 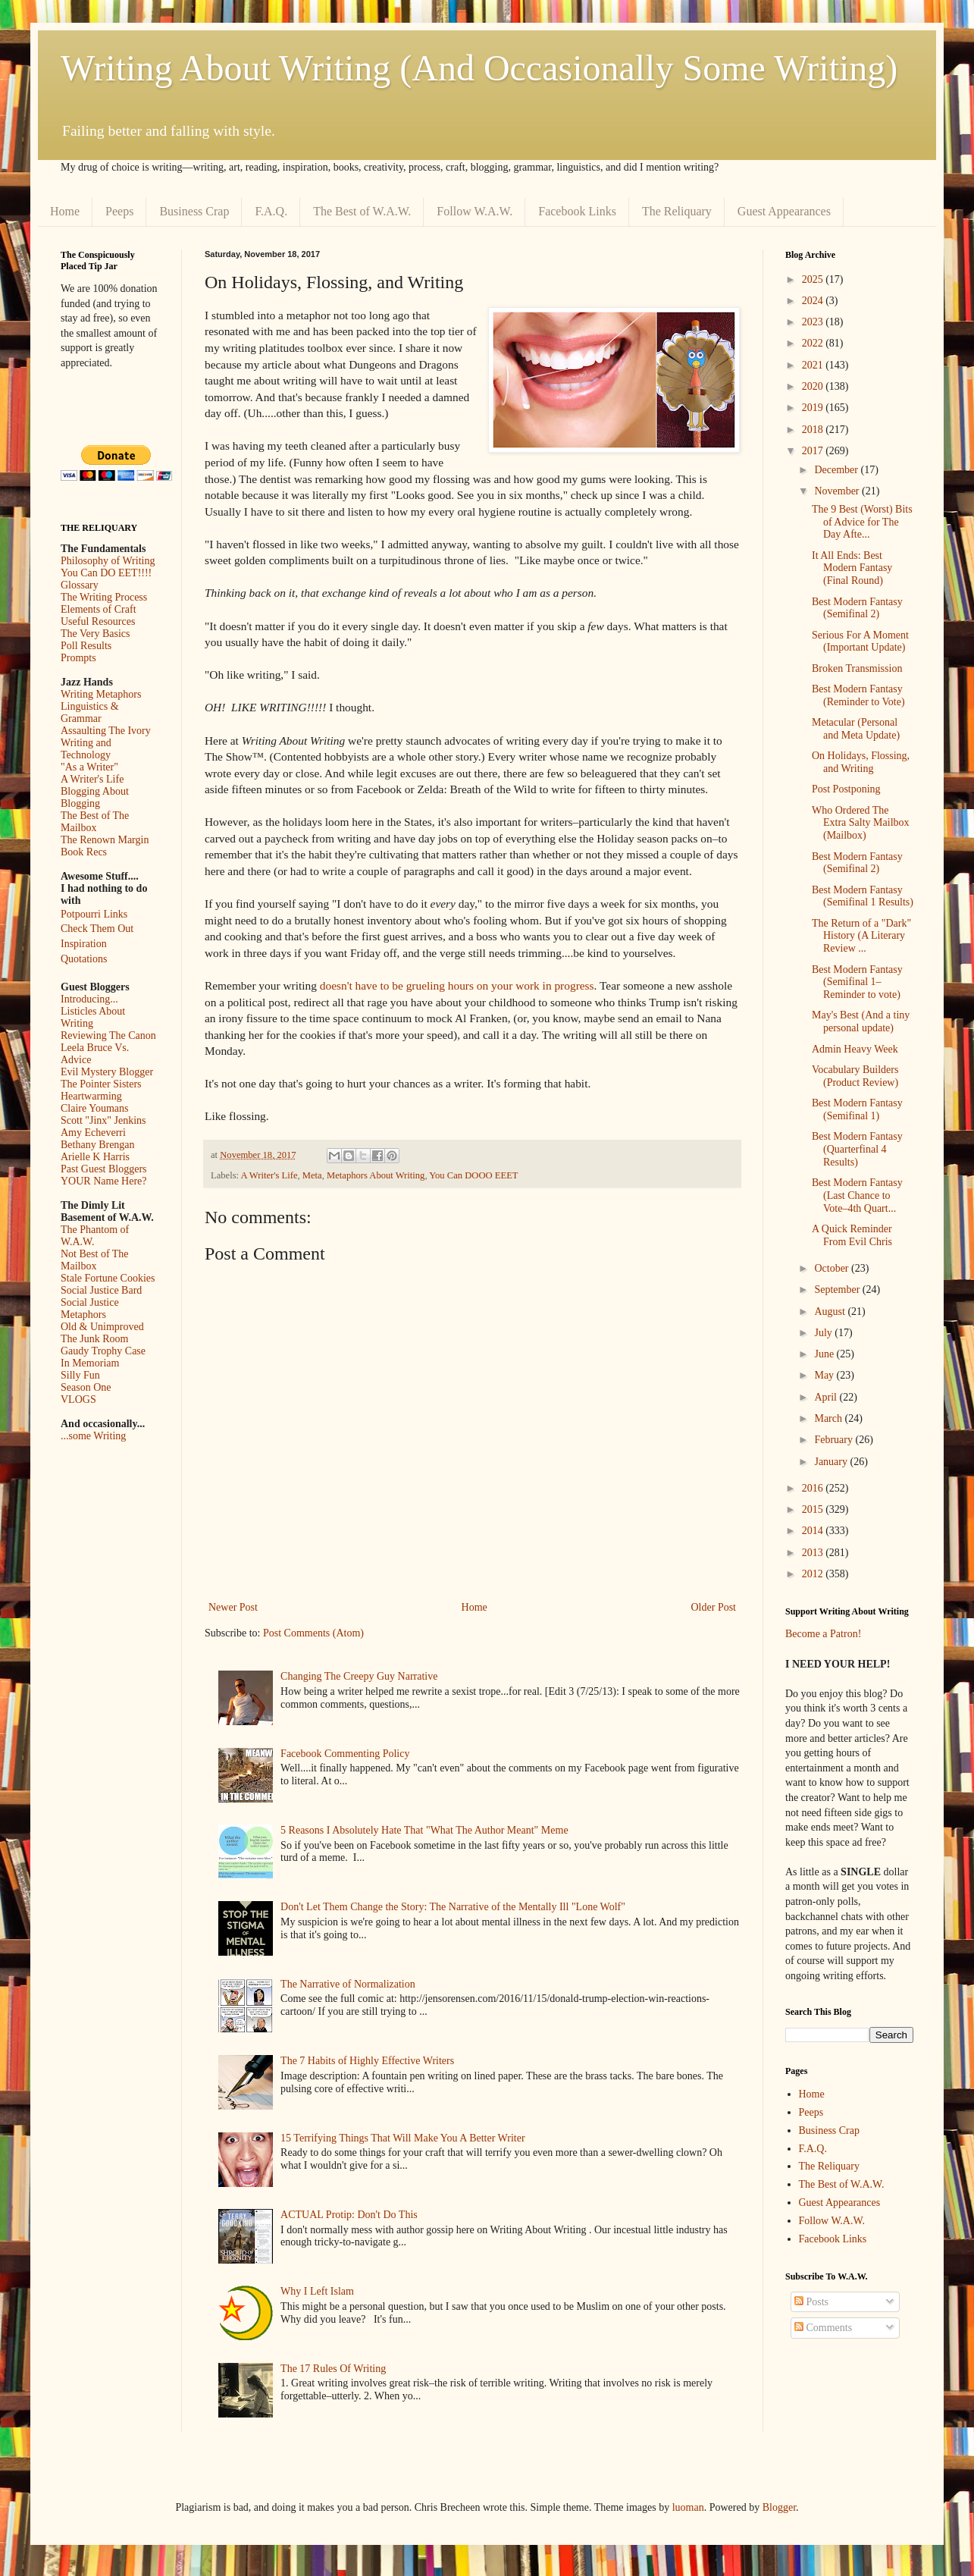 What do you see at coordinates (94, 914) in the screenshot?
I see `Potpourri Links` at bounding box center [94, 914].